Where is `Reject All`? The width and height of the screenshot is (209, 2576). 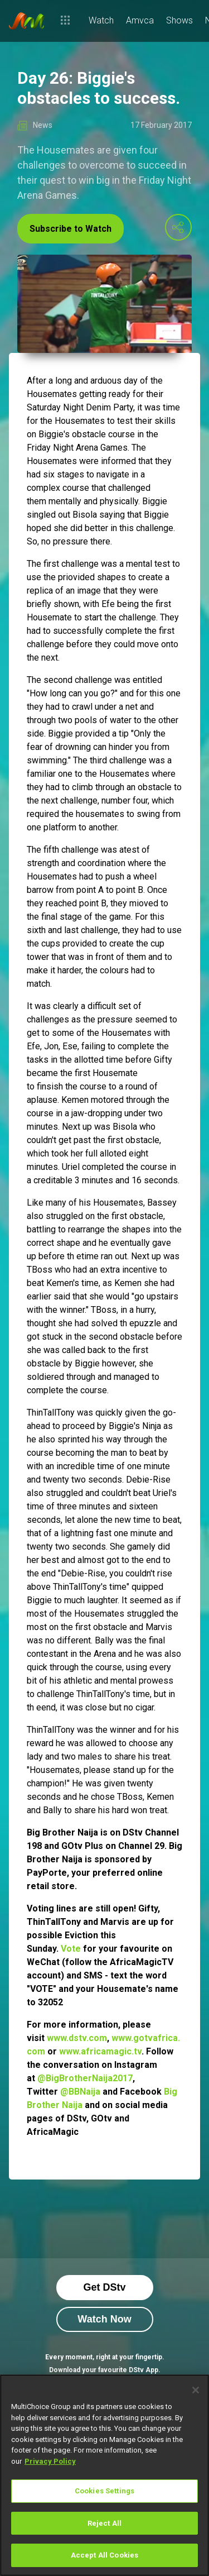 Reject All is located at coordinates (104, 2523).